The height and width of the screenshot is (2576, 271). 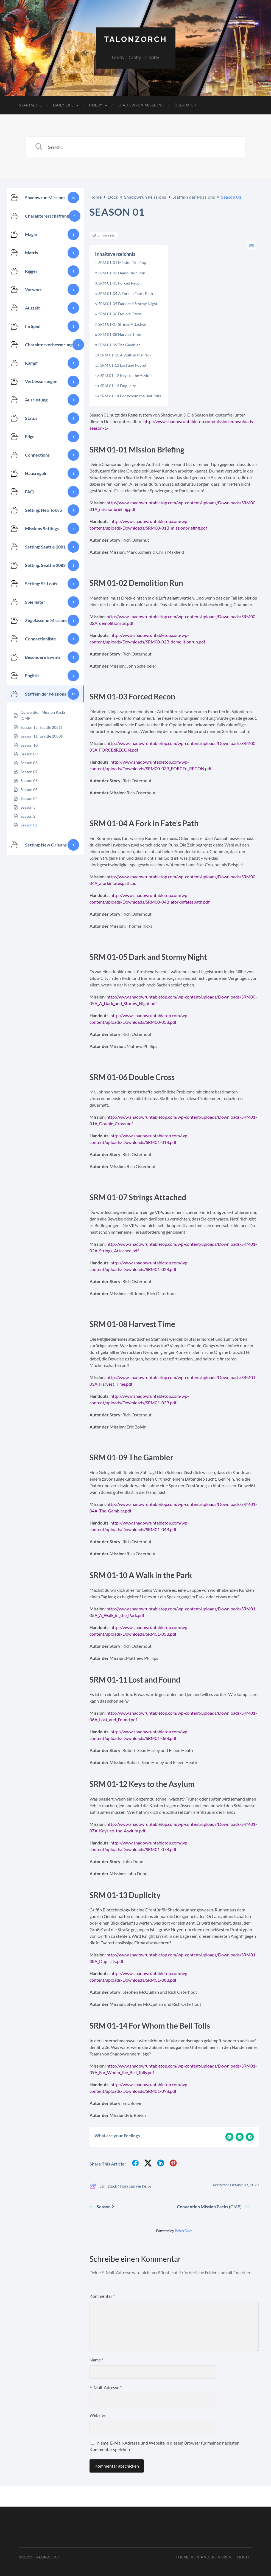 What do you see at coordinates (102, 2206) in the screenshot?
I see `Season 2` at bounding box center [102, 2206].